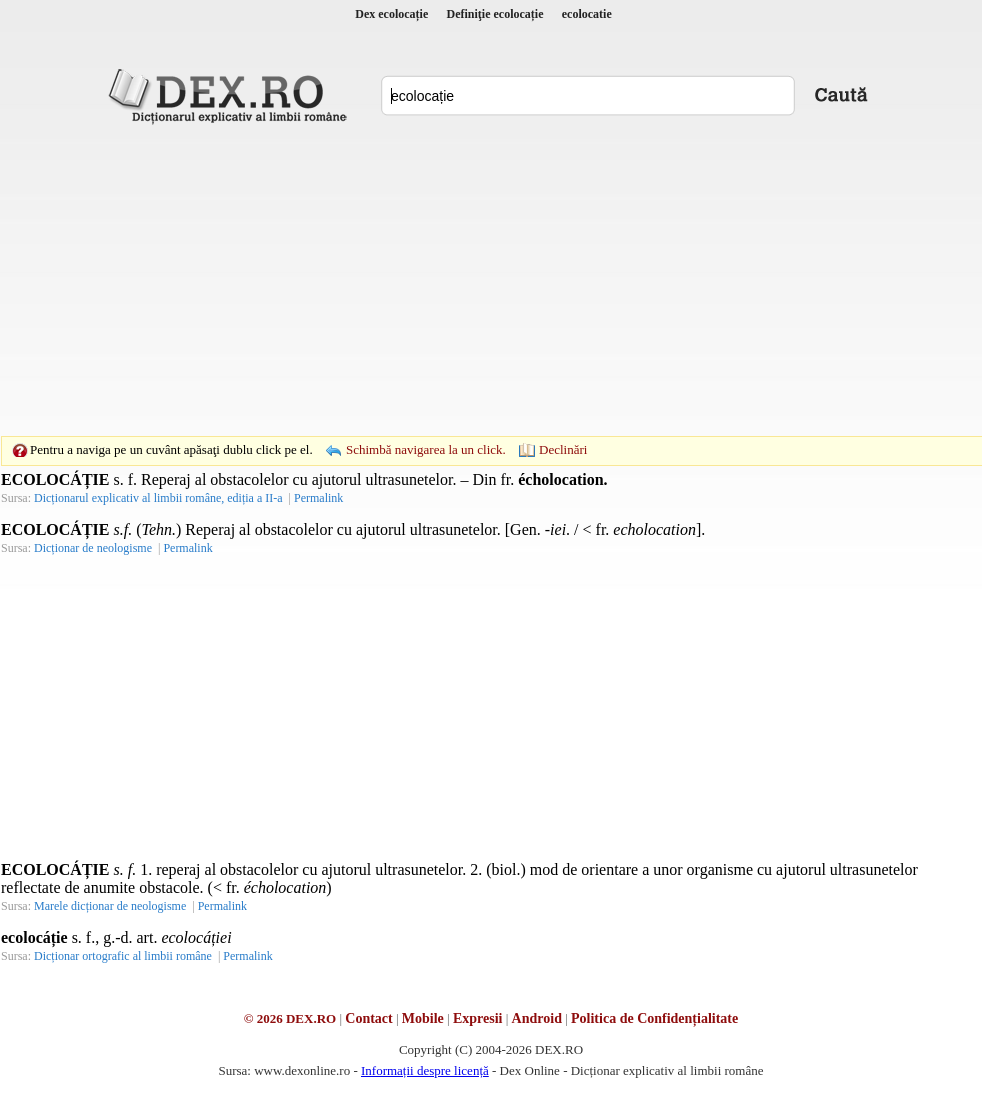  I want to click on Dicționarul explicativ al limbii române, ediția a II-a, so click(158, 498).